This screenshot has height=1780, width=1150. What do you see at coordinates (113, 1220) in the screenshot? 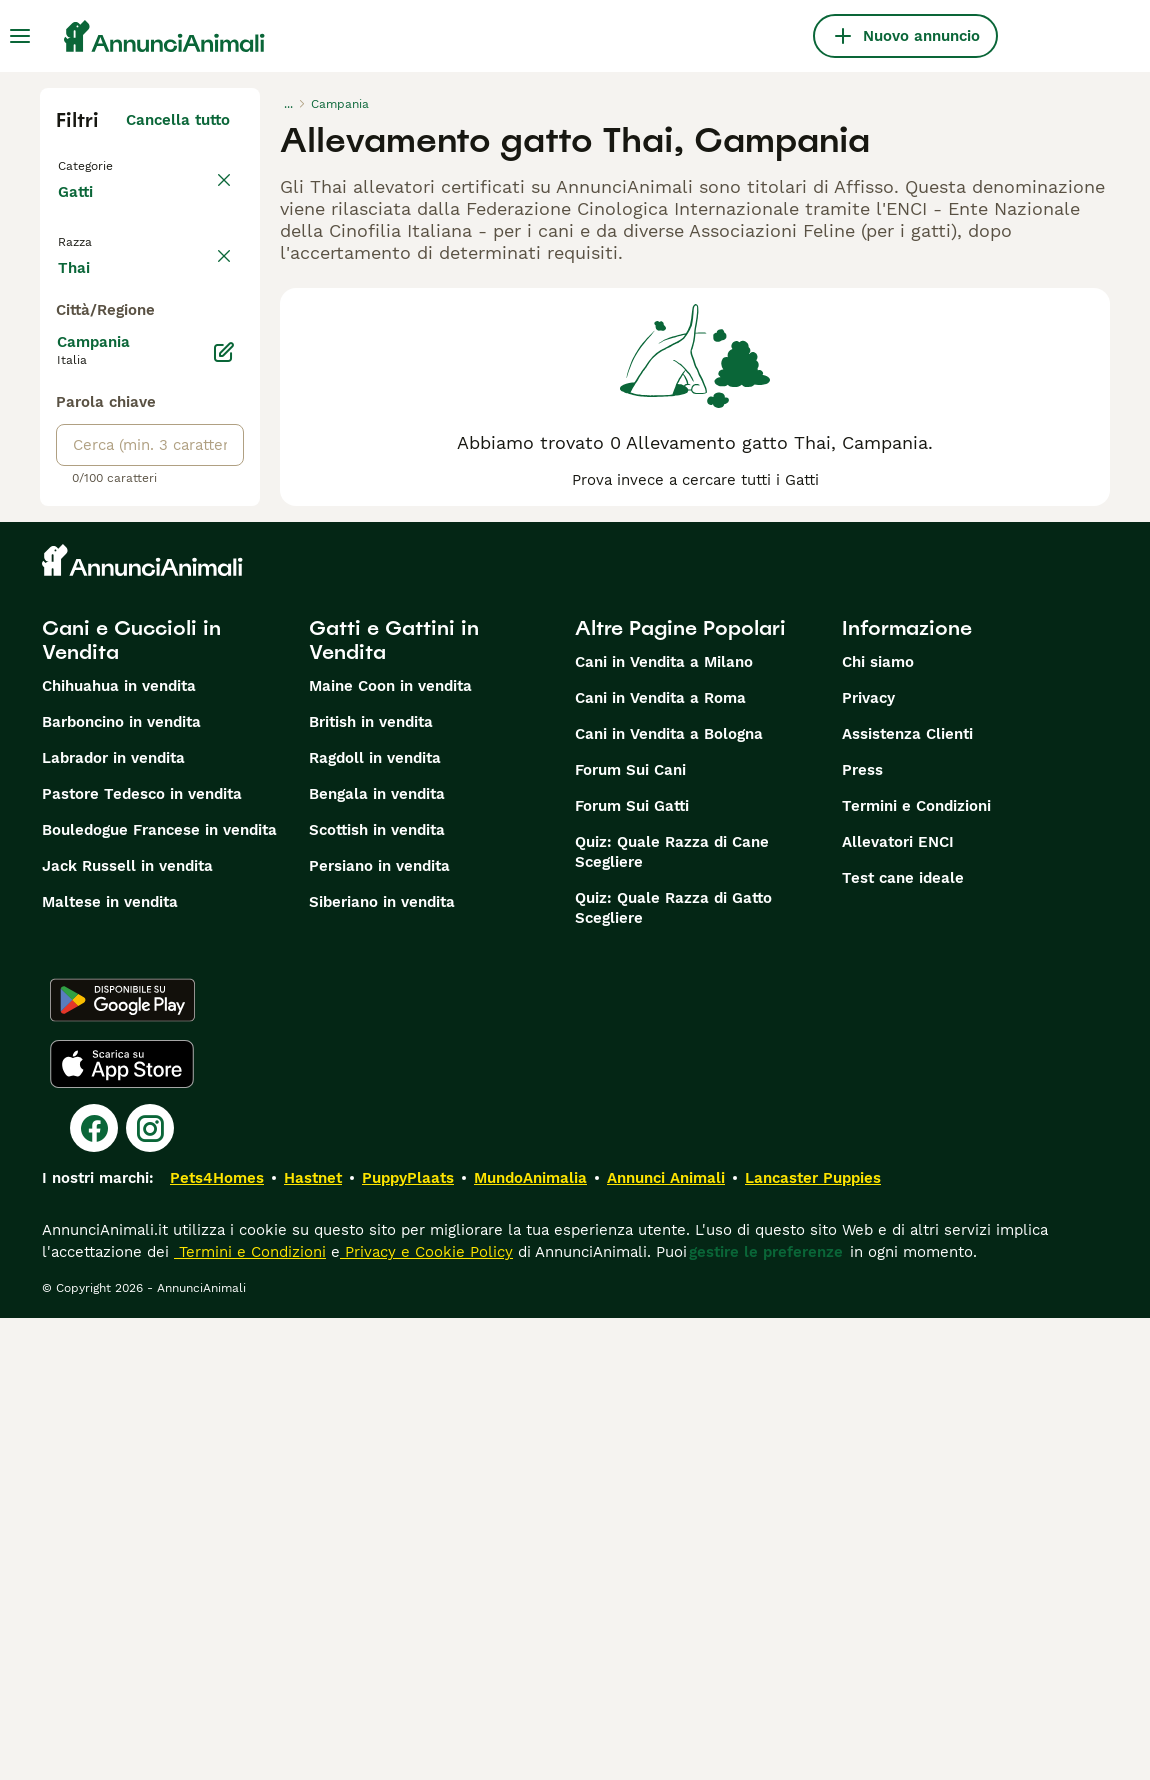
I see `Labrador in vendita` at bounding box center [113, 1220].